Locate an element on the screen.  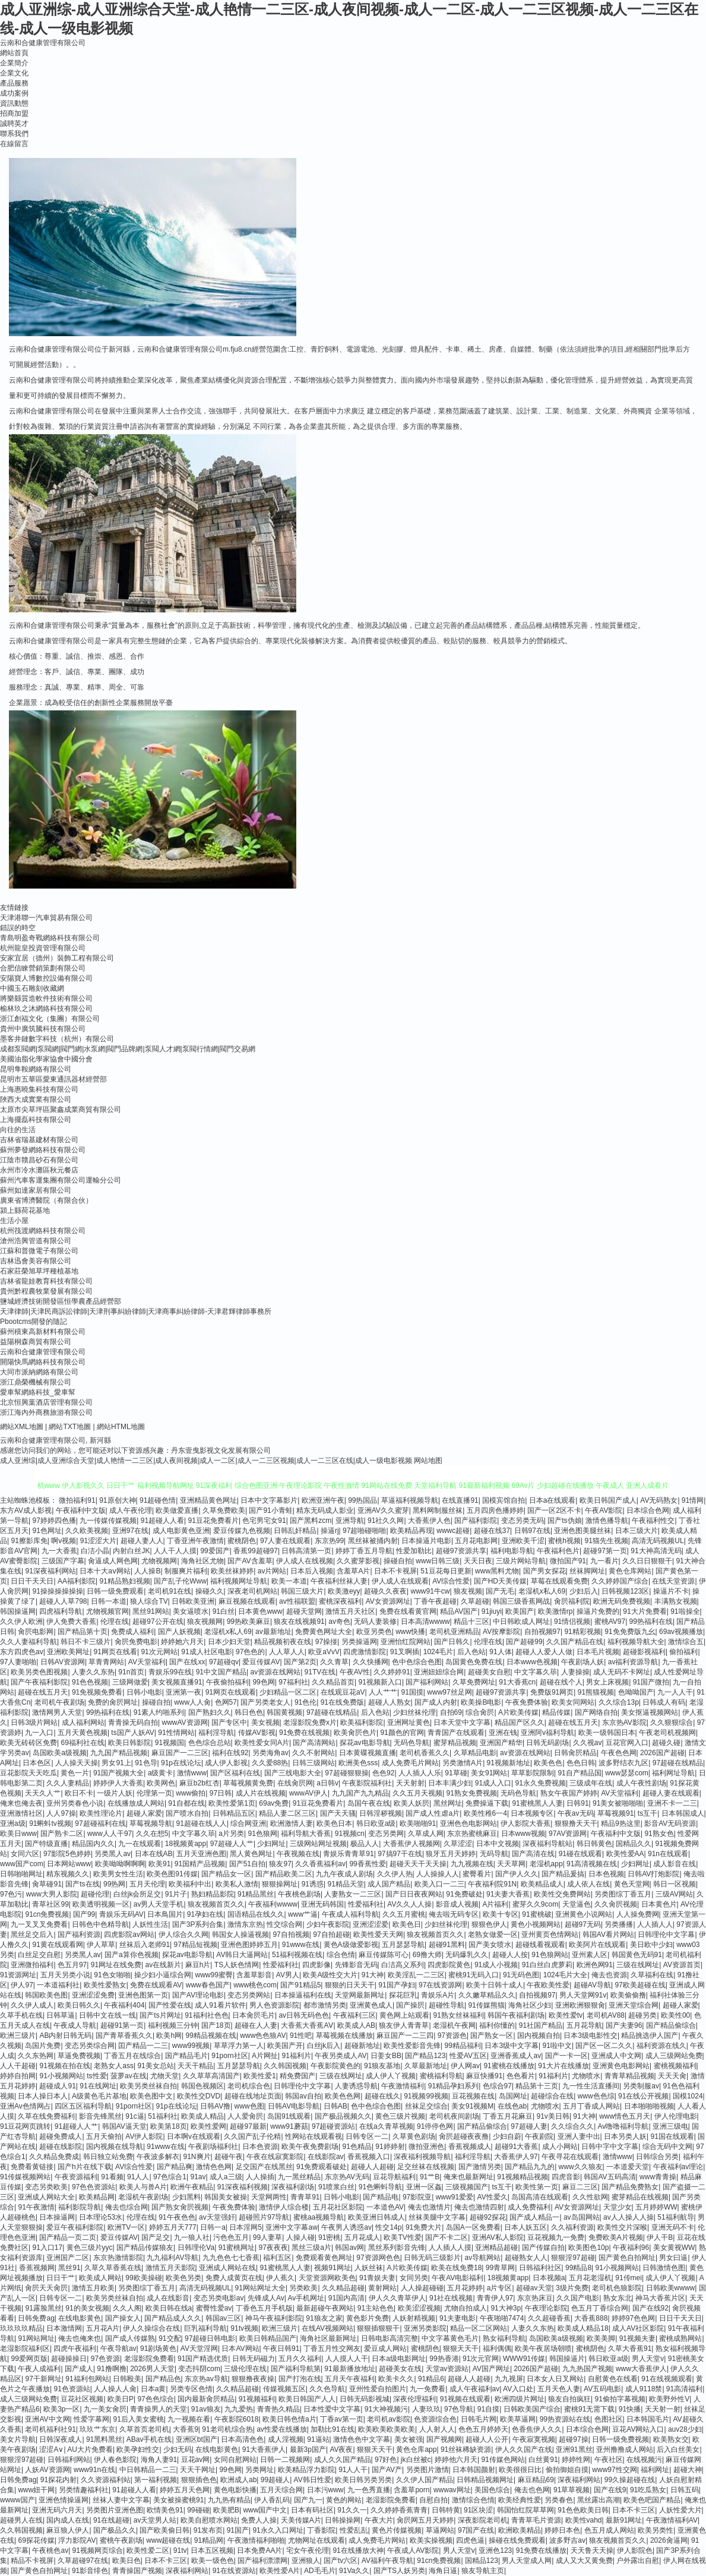
日韩毛片网 is located at coordinates (478, 2419).